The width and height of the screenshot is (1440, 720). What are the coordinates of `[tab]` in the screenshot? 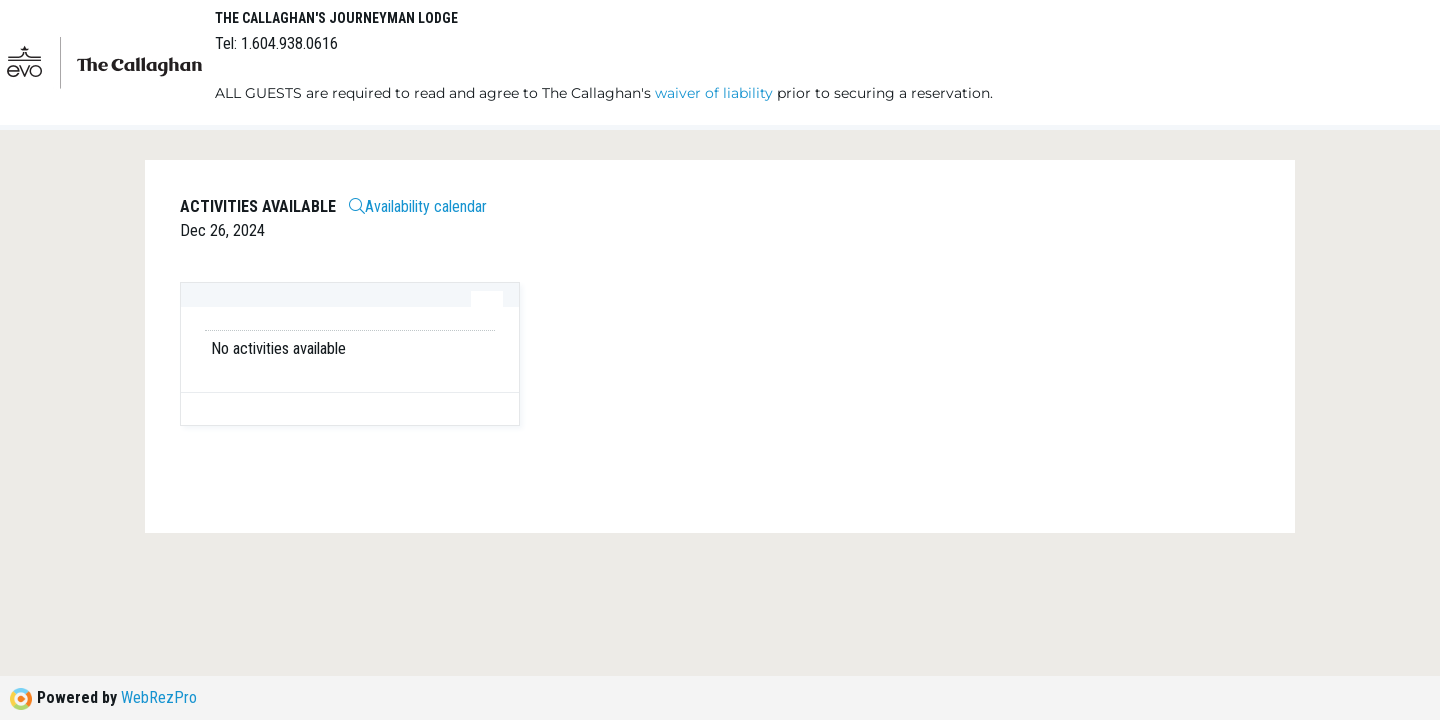 It's located at (487, 299).